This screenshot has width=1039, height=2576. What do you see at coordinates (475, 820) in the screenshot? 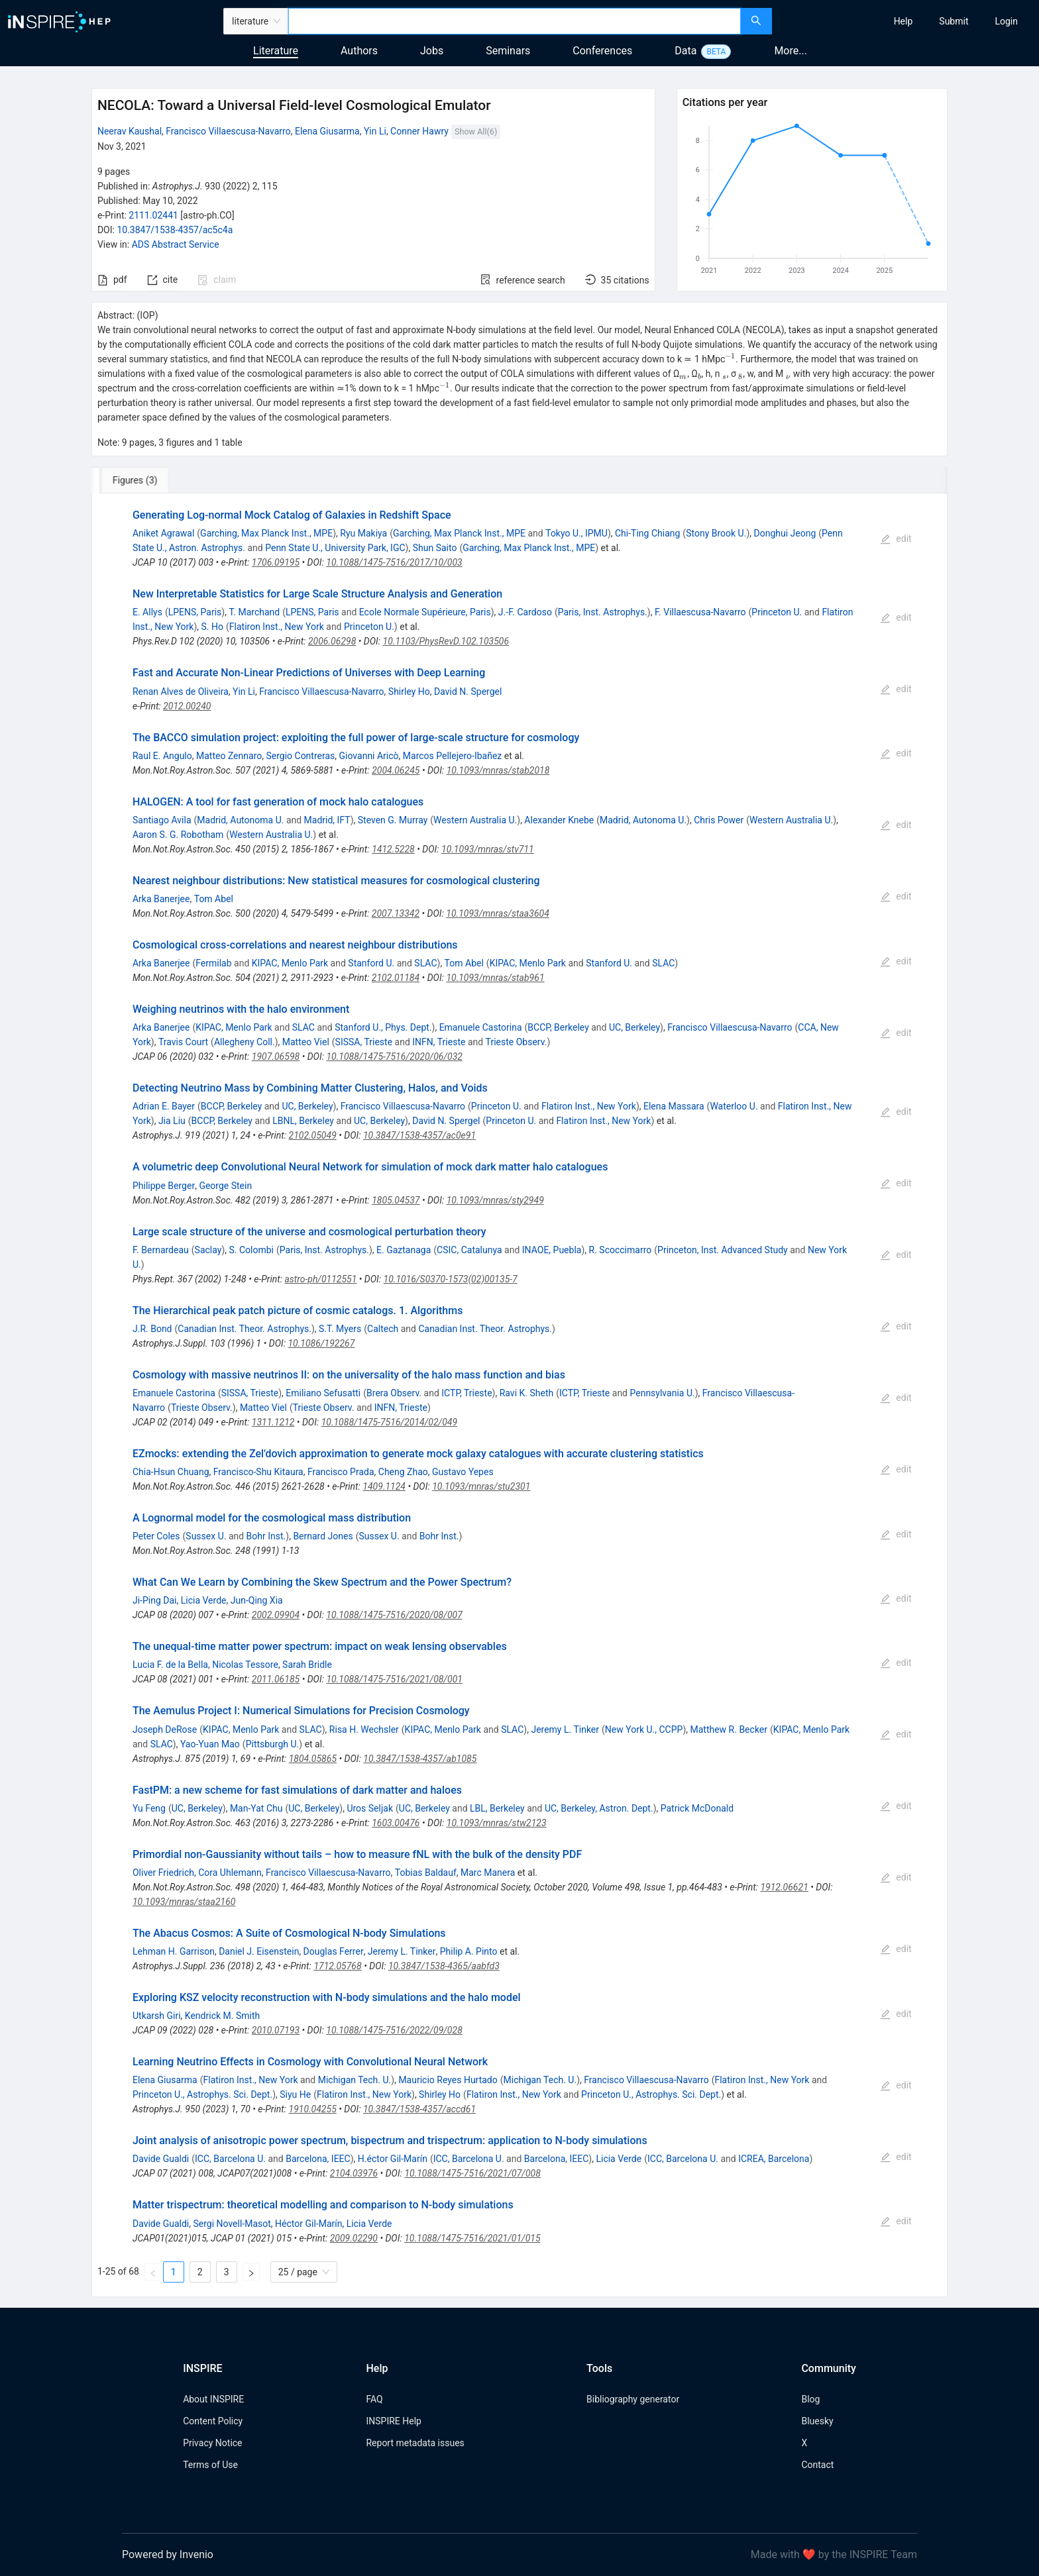
I see `Western Australia U.` at bounding box center [475, 820].